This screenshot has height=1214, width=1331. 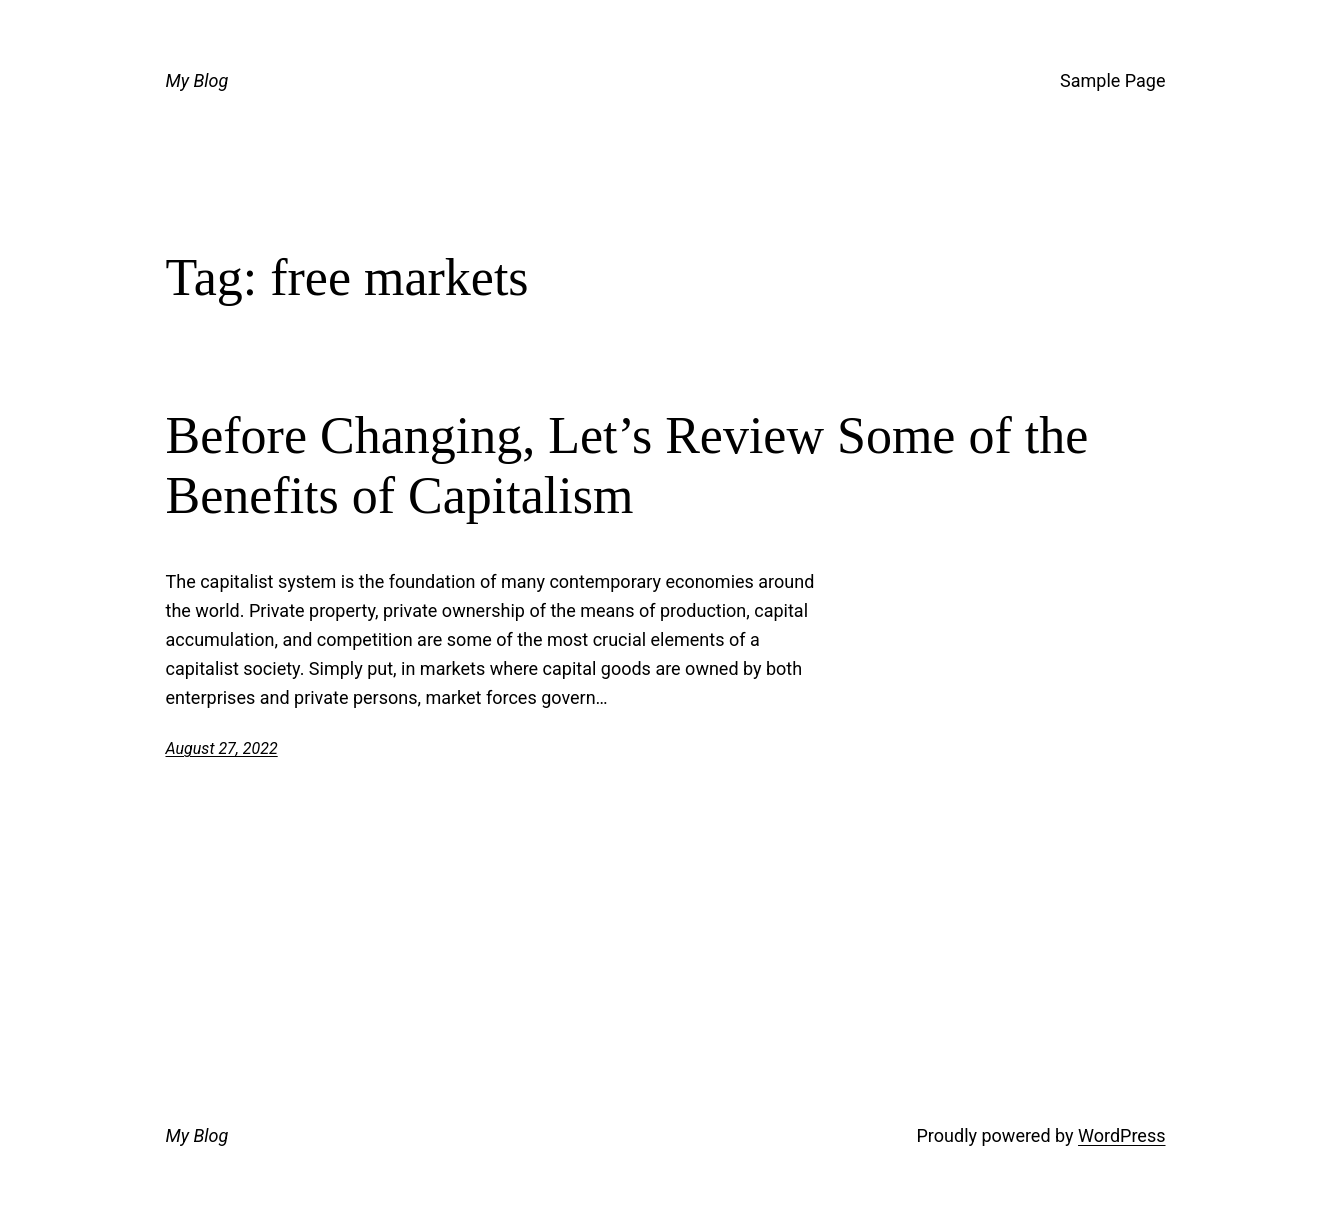 I want to click on Before Changing, Let’s Review Some of the Benefits of Capitalism, so click(x=627, y=465).